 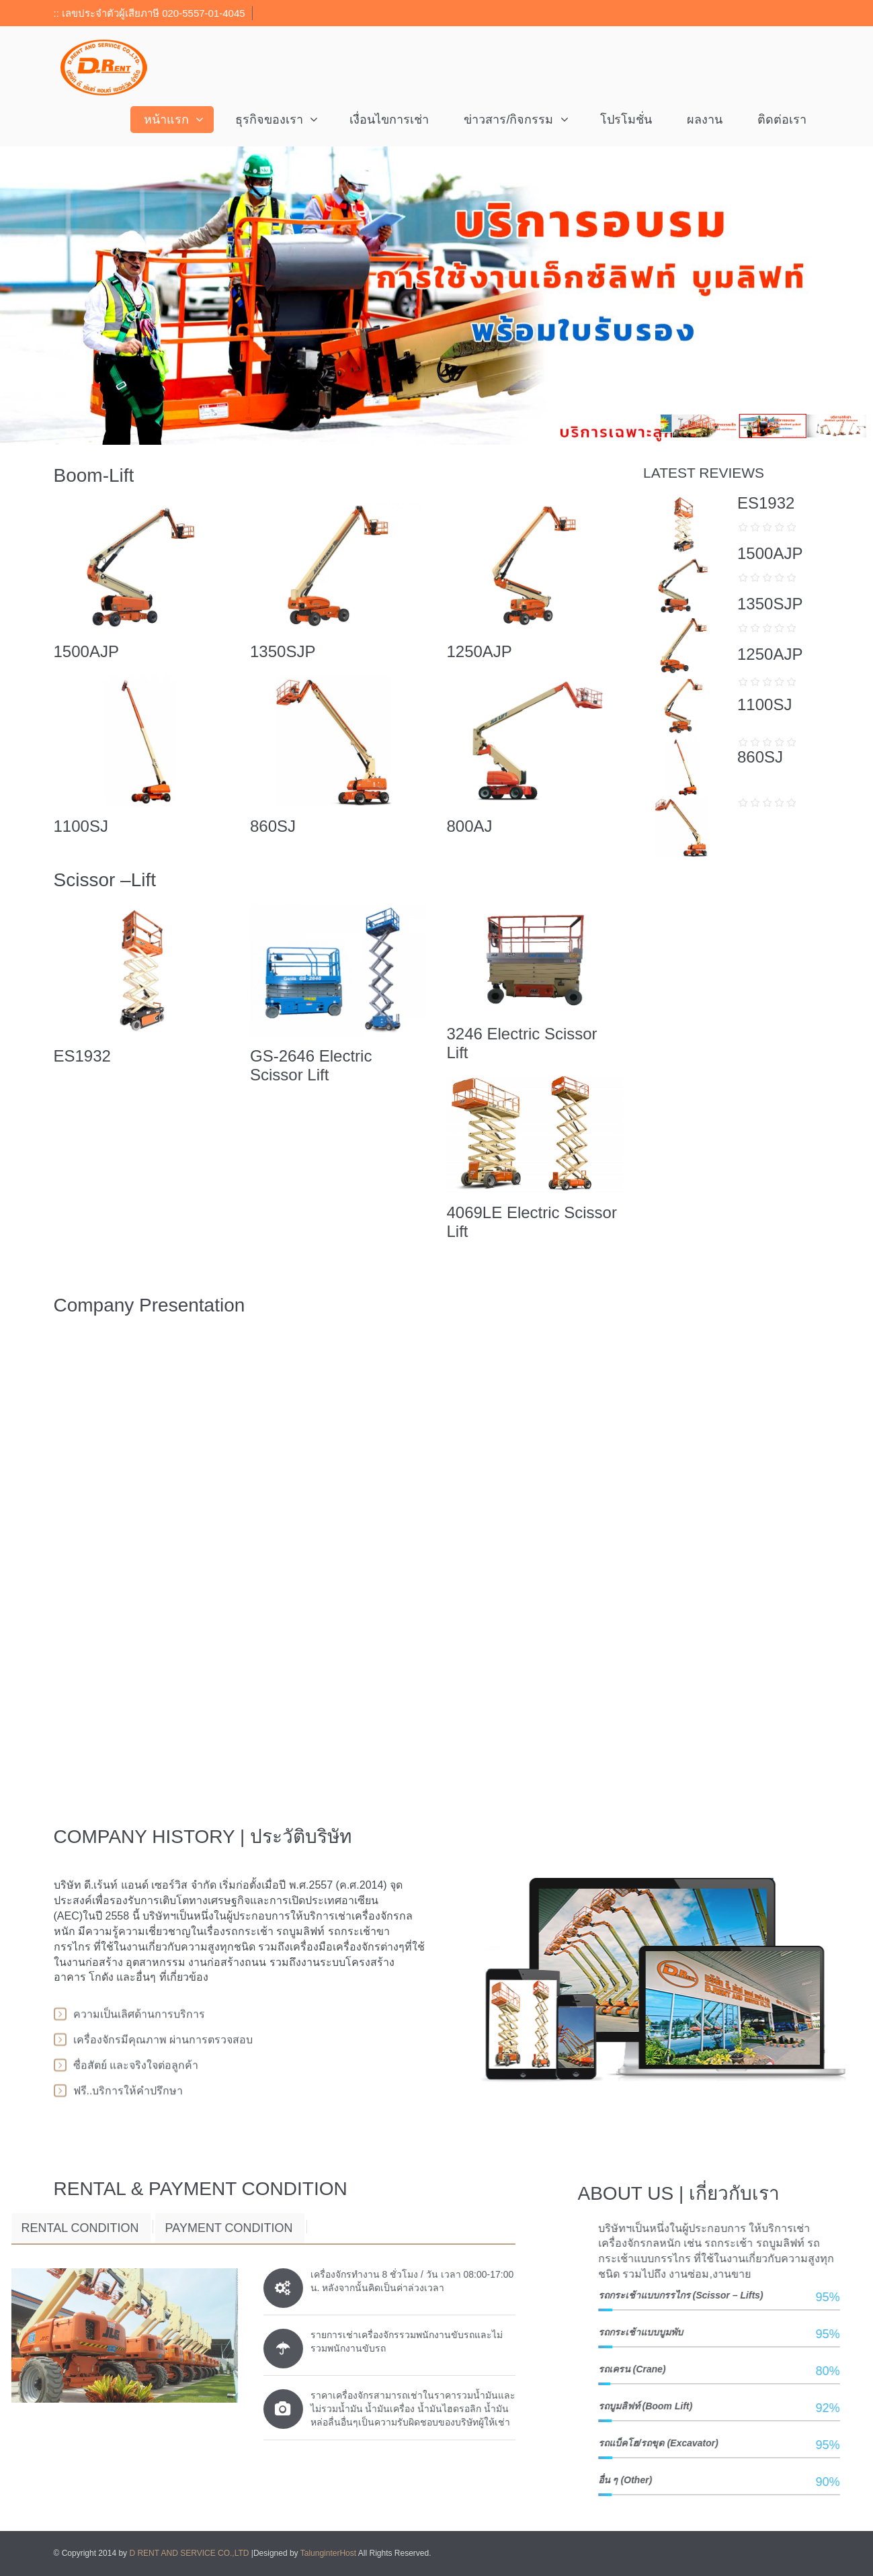 What do you see at coordinates (81, 826) in the screenshot?
I see `1100SJ` at bounding box center [81, 826].